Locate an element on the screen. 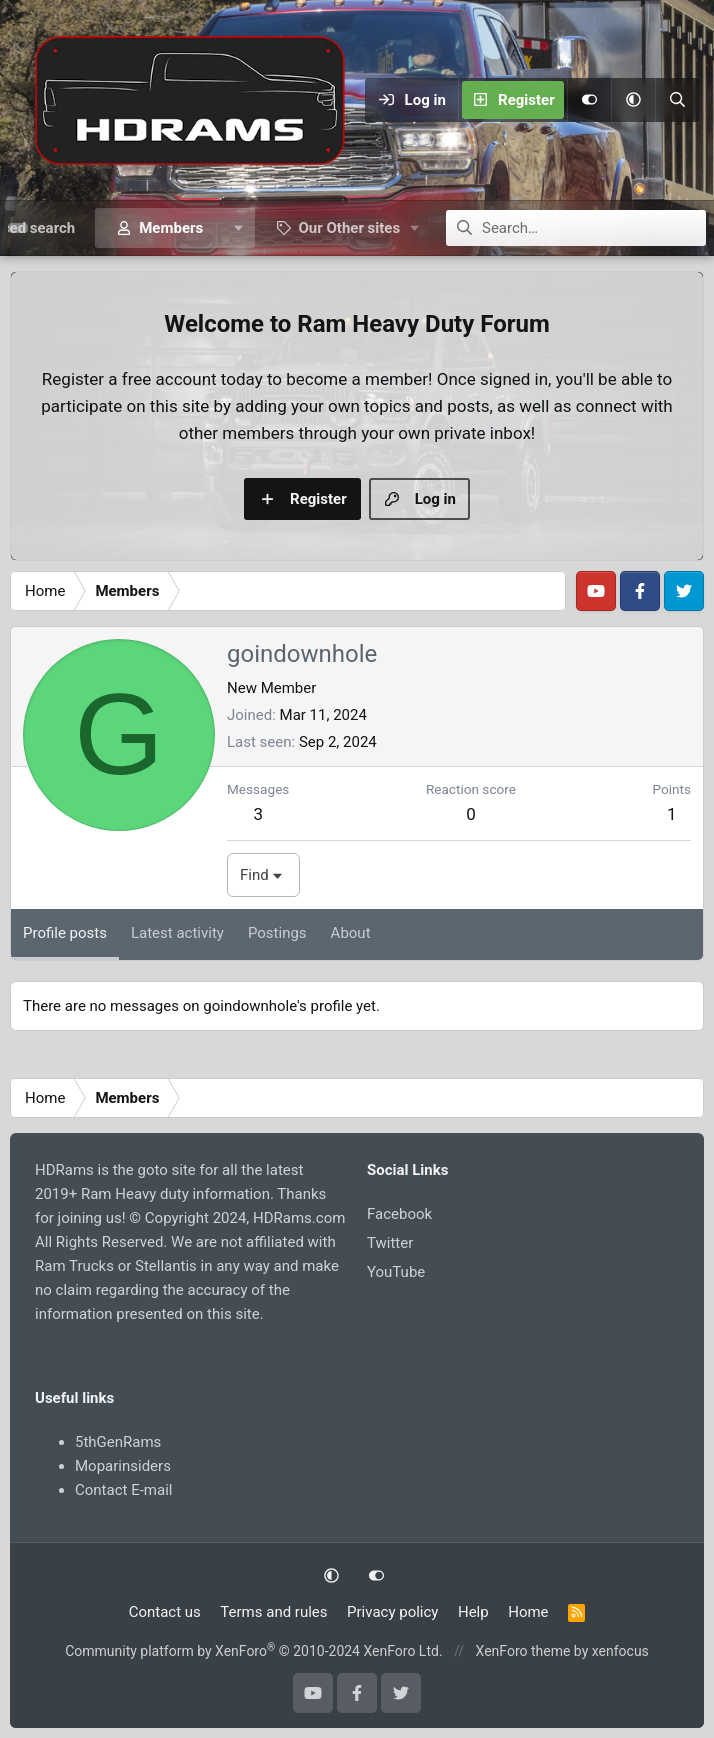  Contact us is located at coordinates (165, 1612).